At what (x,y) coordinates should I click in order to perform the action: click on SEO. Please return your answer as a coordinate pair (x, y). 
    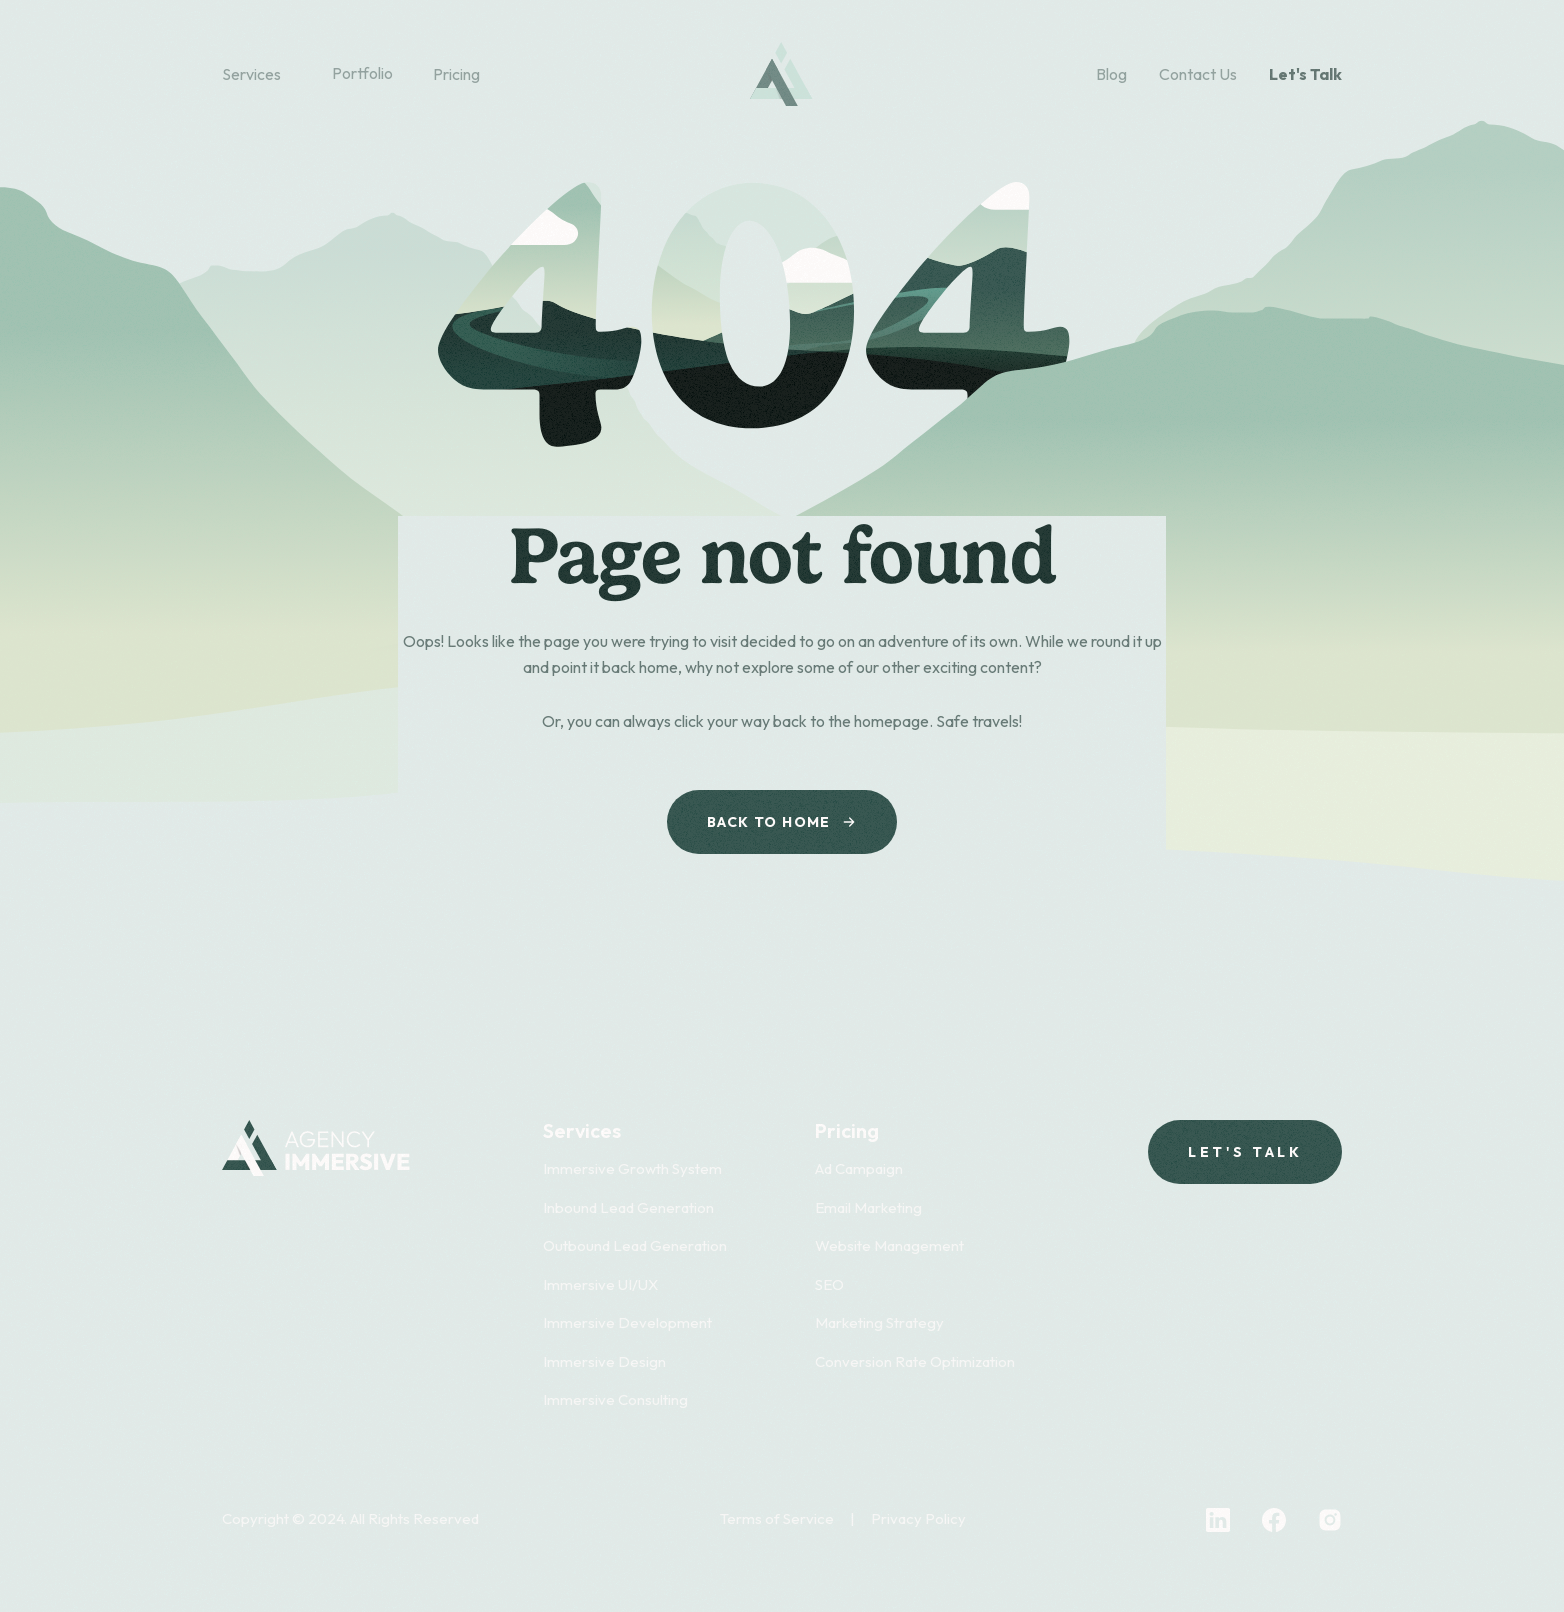
    Looking at the image, I should click on (829, 1284).